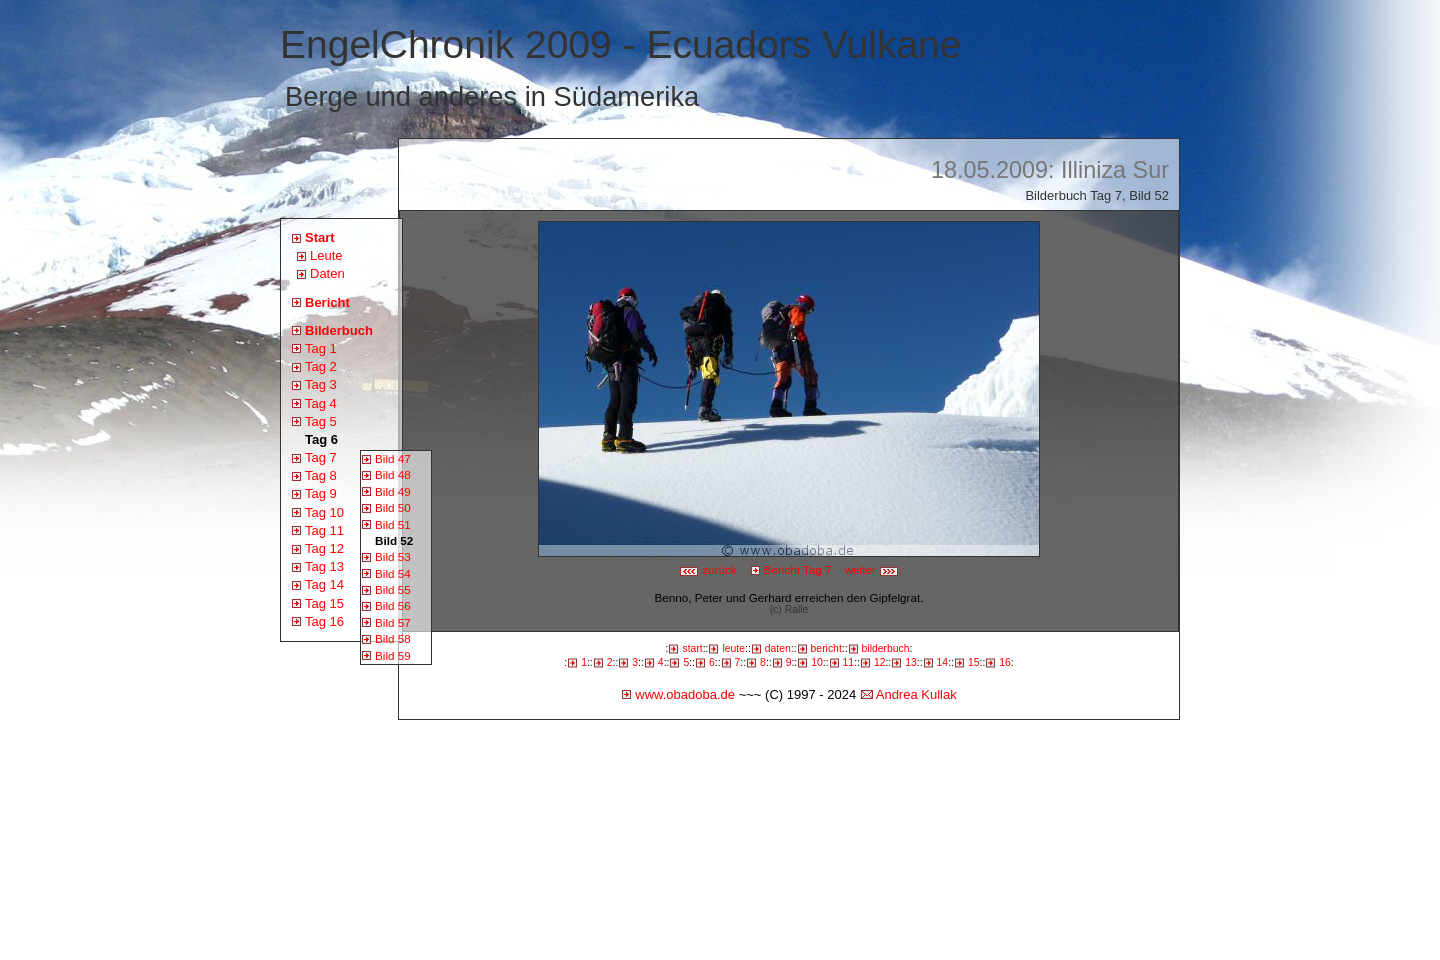  What do you see at coordinates (326, 255) in the screenshot?
I see `Leute` at bounding box center [326, 255].